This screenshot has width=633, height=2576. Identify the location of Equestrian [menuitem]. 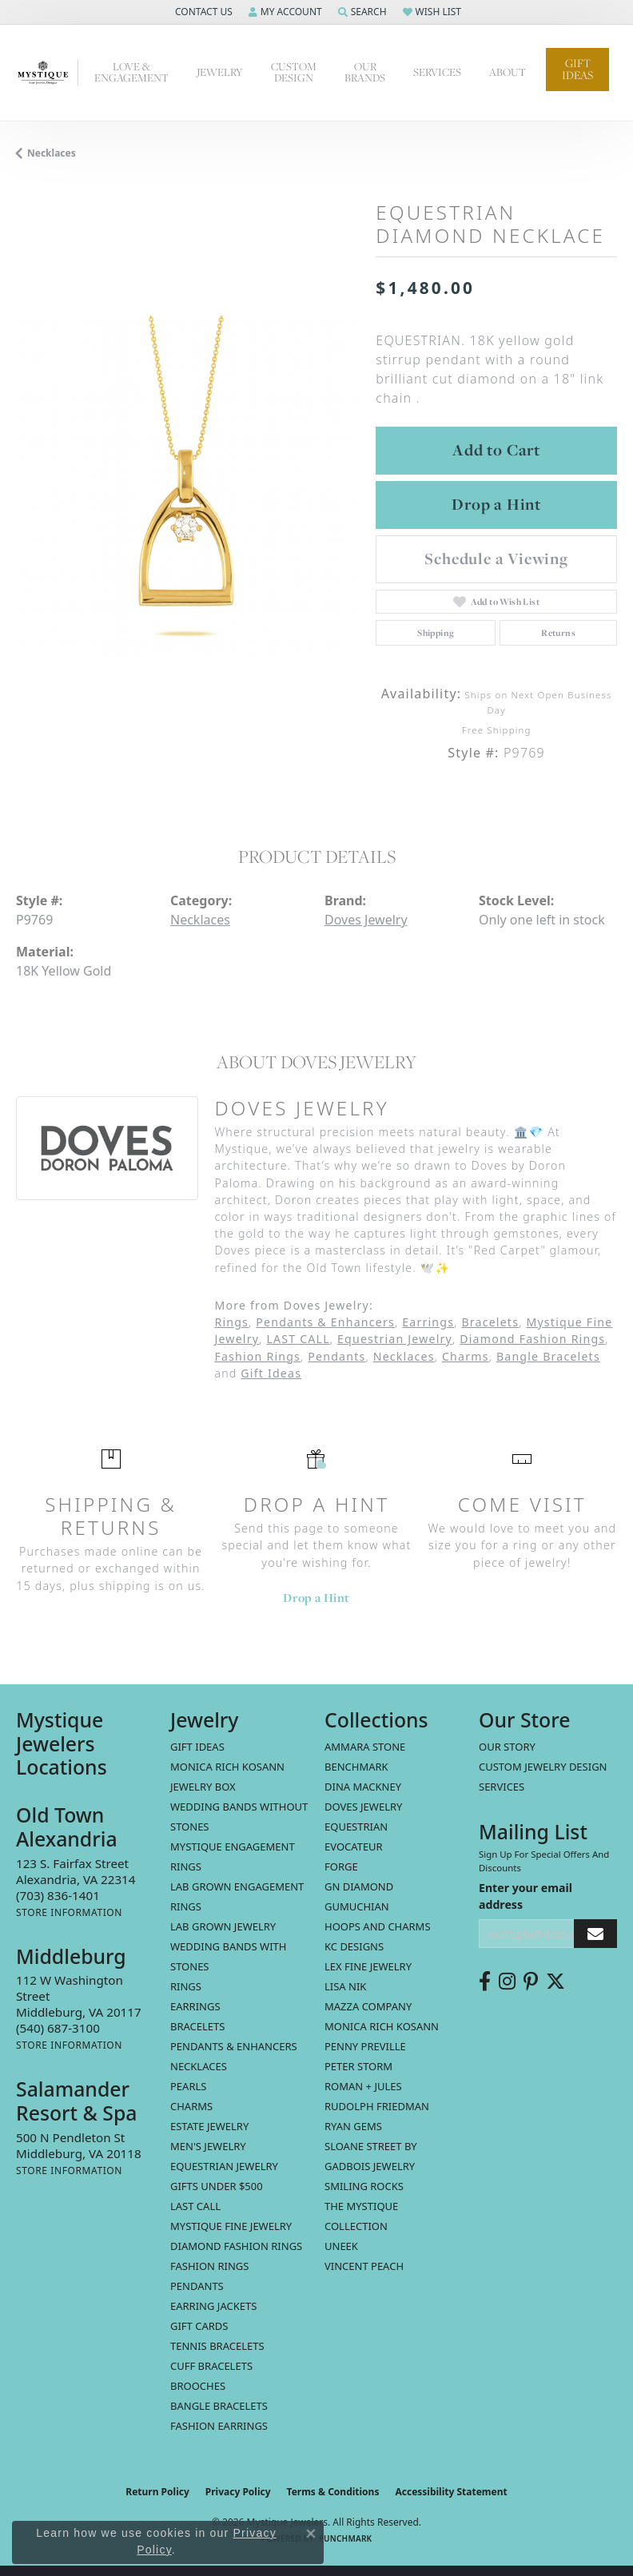
(356, 1826).